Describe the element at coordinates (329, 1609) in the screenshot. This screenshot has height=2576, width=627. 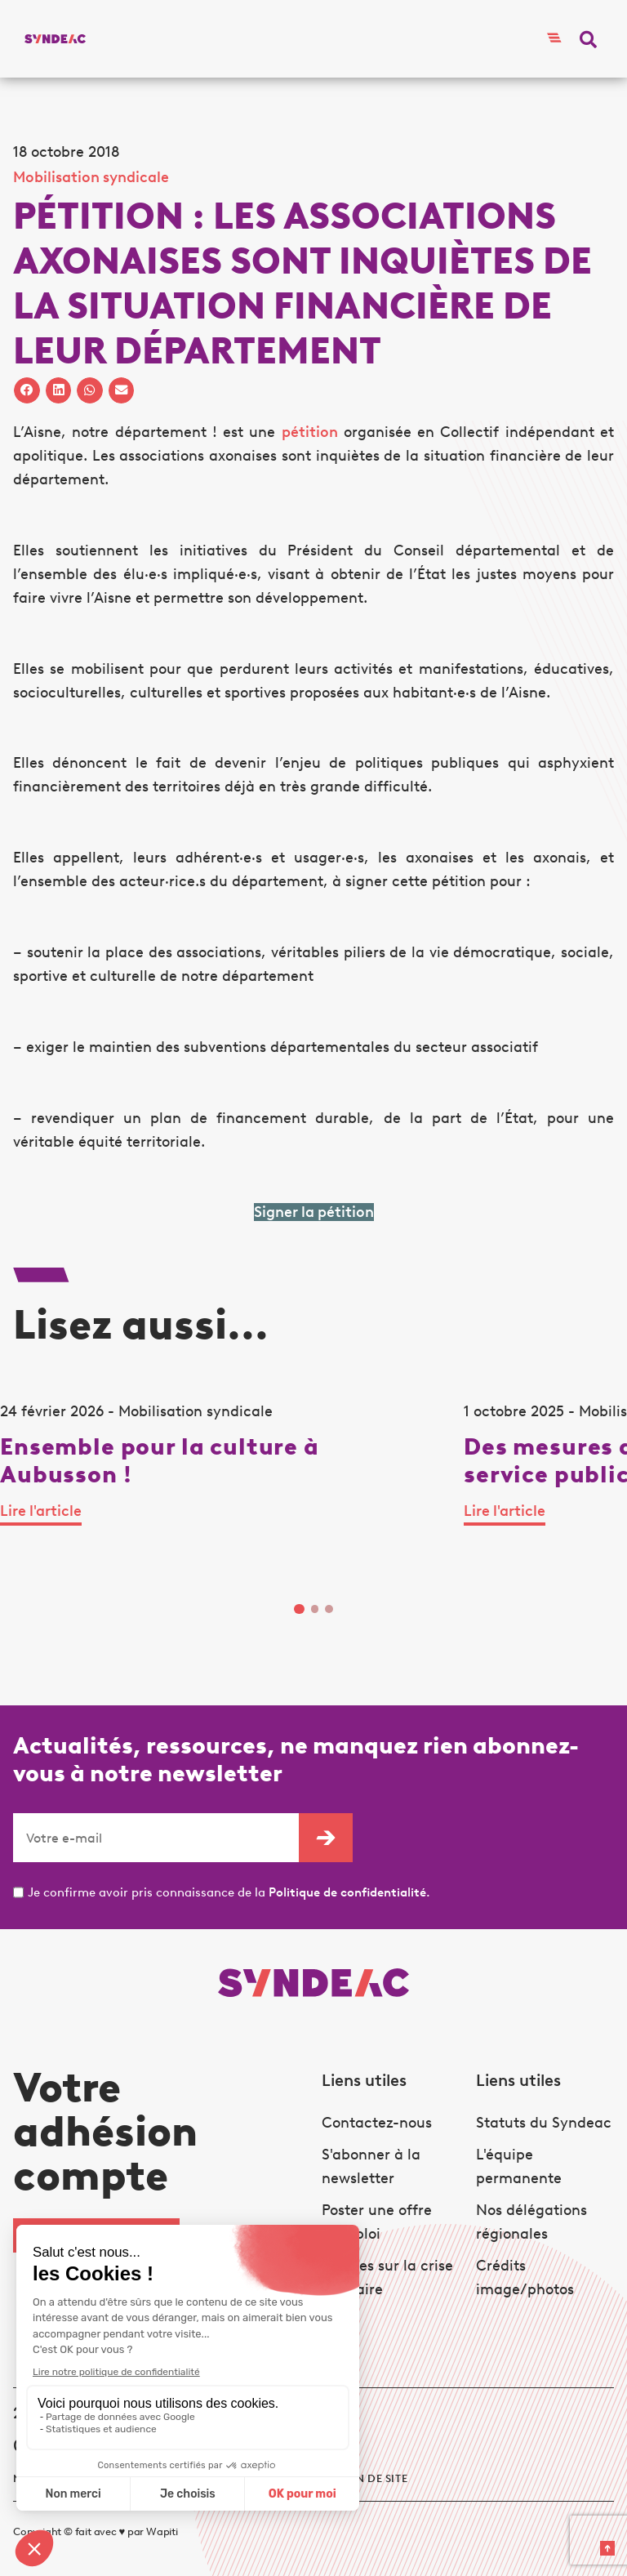
I see `3 [tab]` at that location.